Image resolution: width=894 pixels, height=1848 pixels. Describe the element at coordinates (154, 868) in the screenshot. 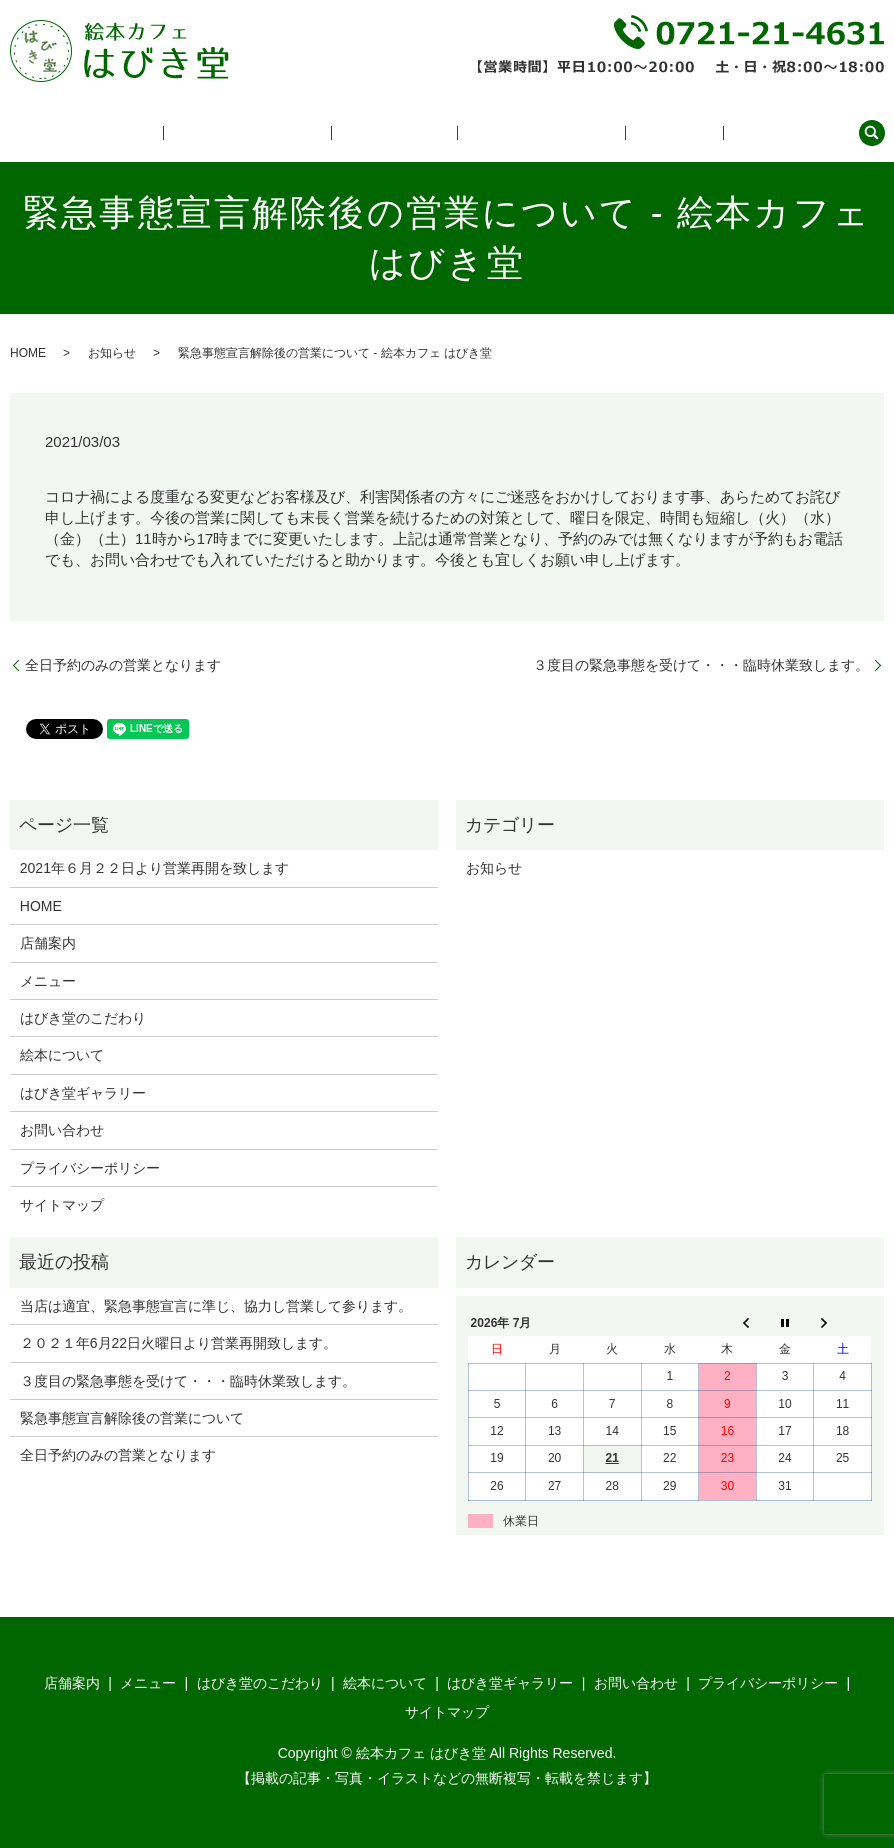

I see `2021年６月２２日より営業再開を致します` at that location.